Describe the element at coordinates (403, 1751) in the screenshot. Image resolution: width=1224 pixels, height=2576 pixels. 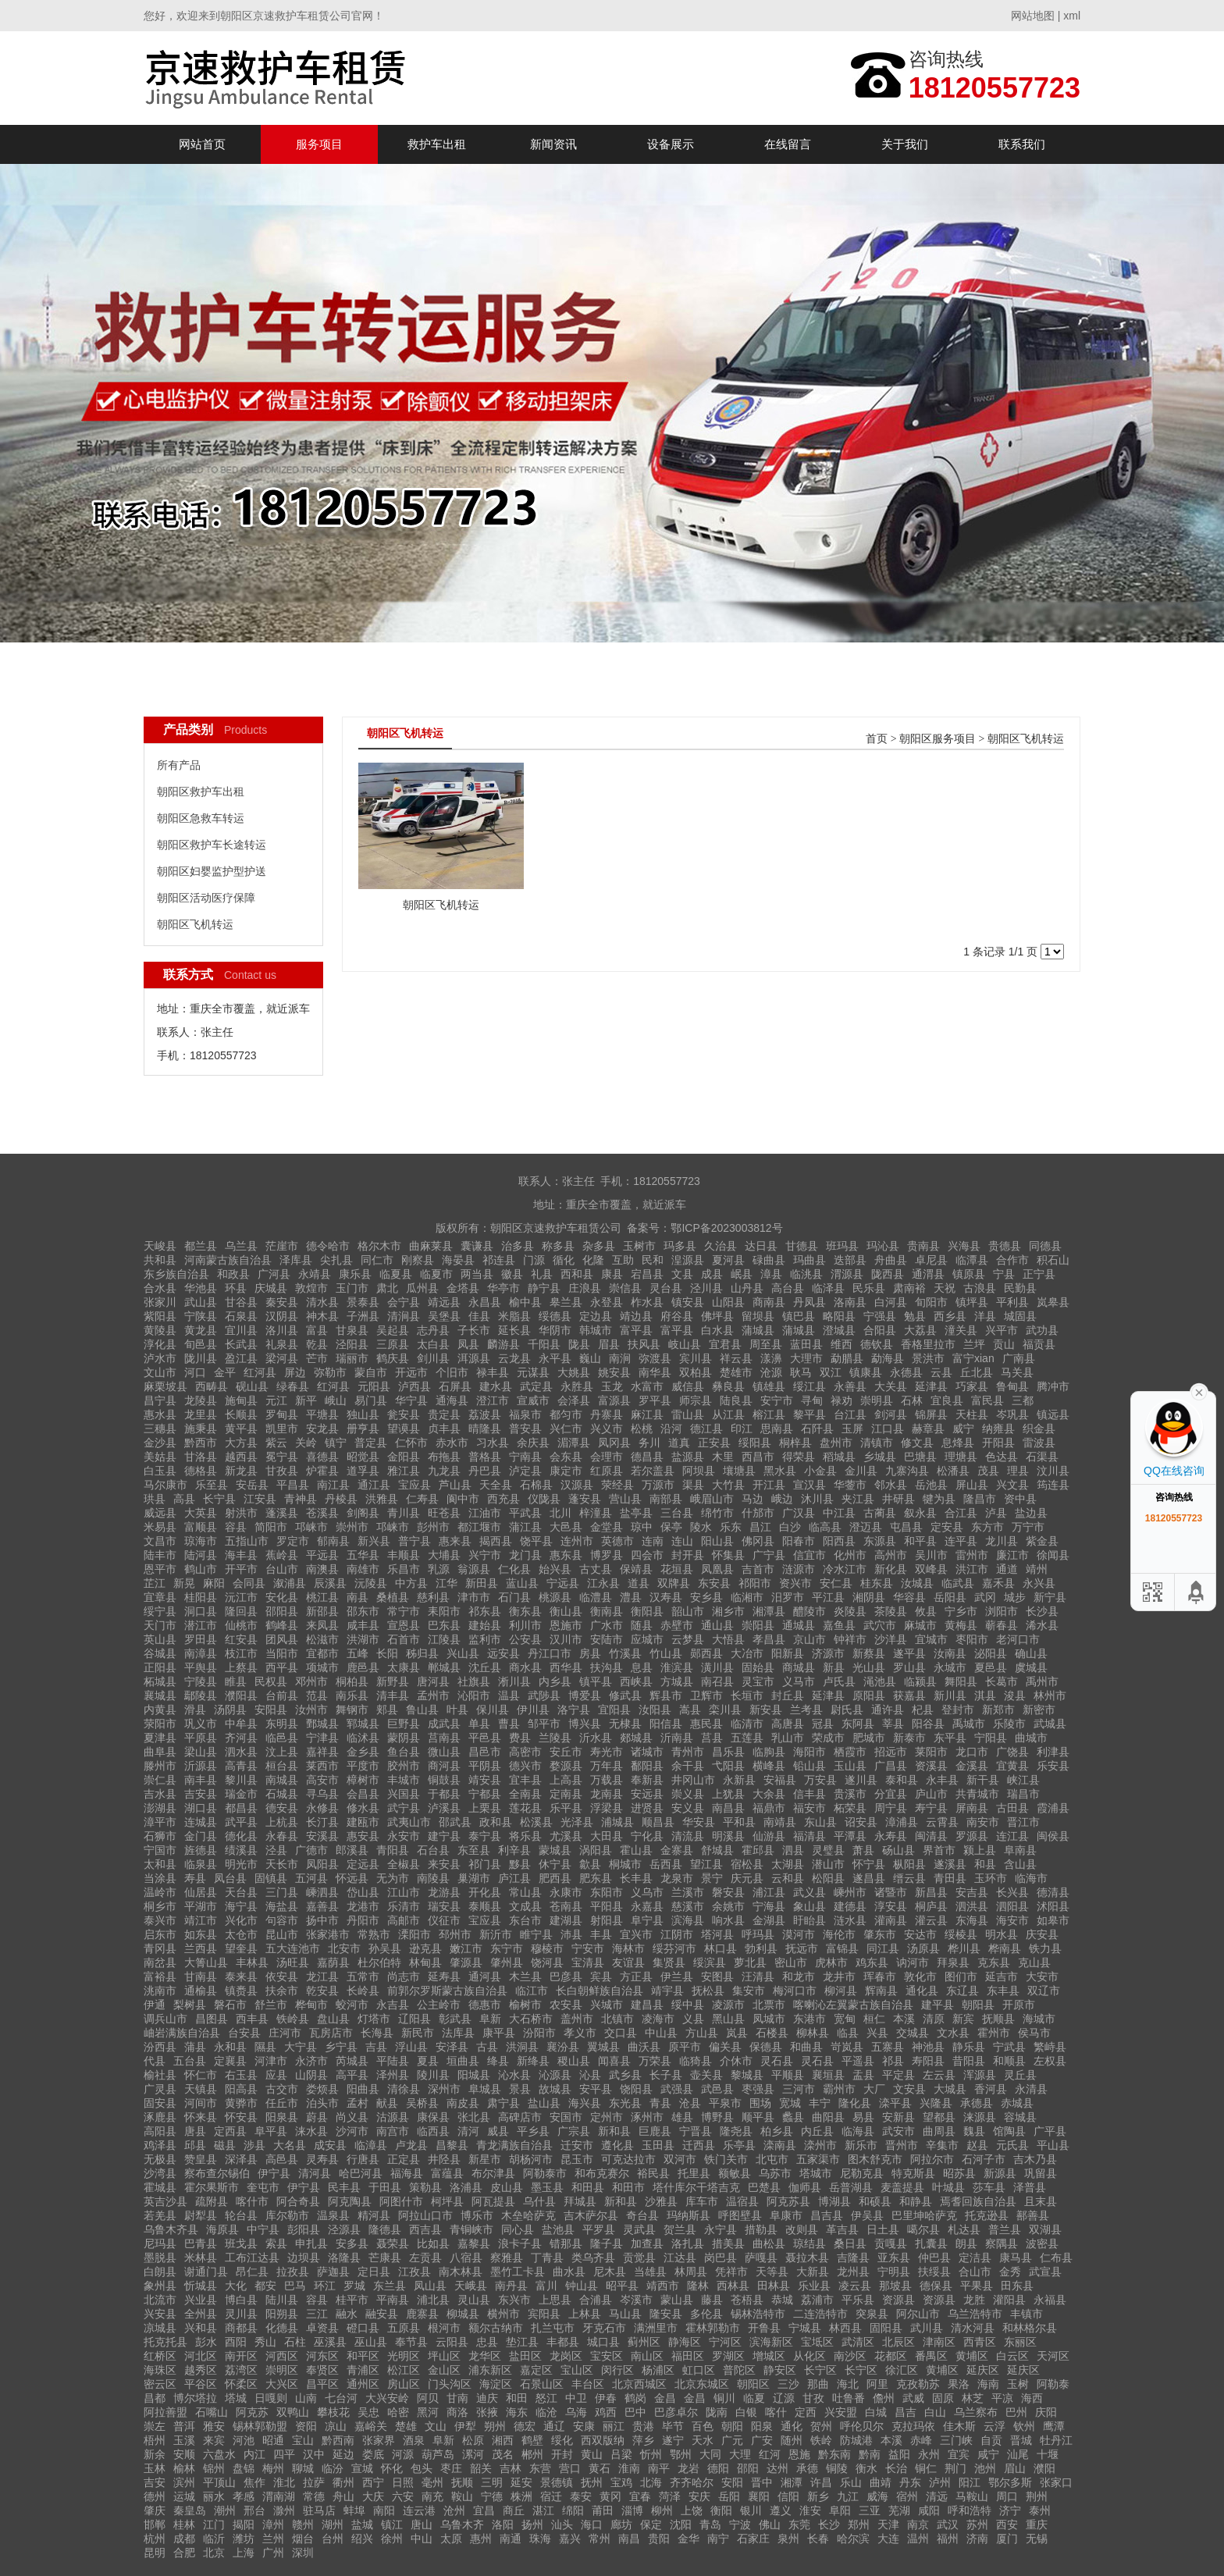
I see `鱼台县` at that location.